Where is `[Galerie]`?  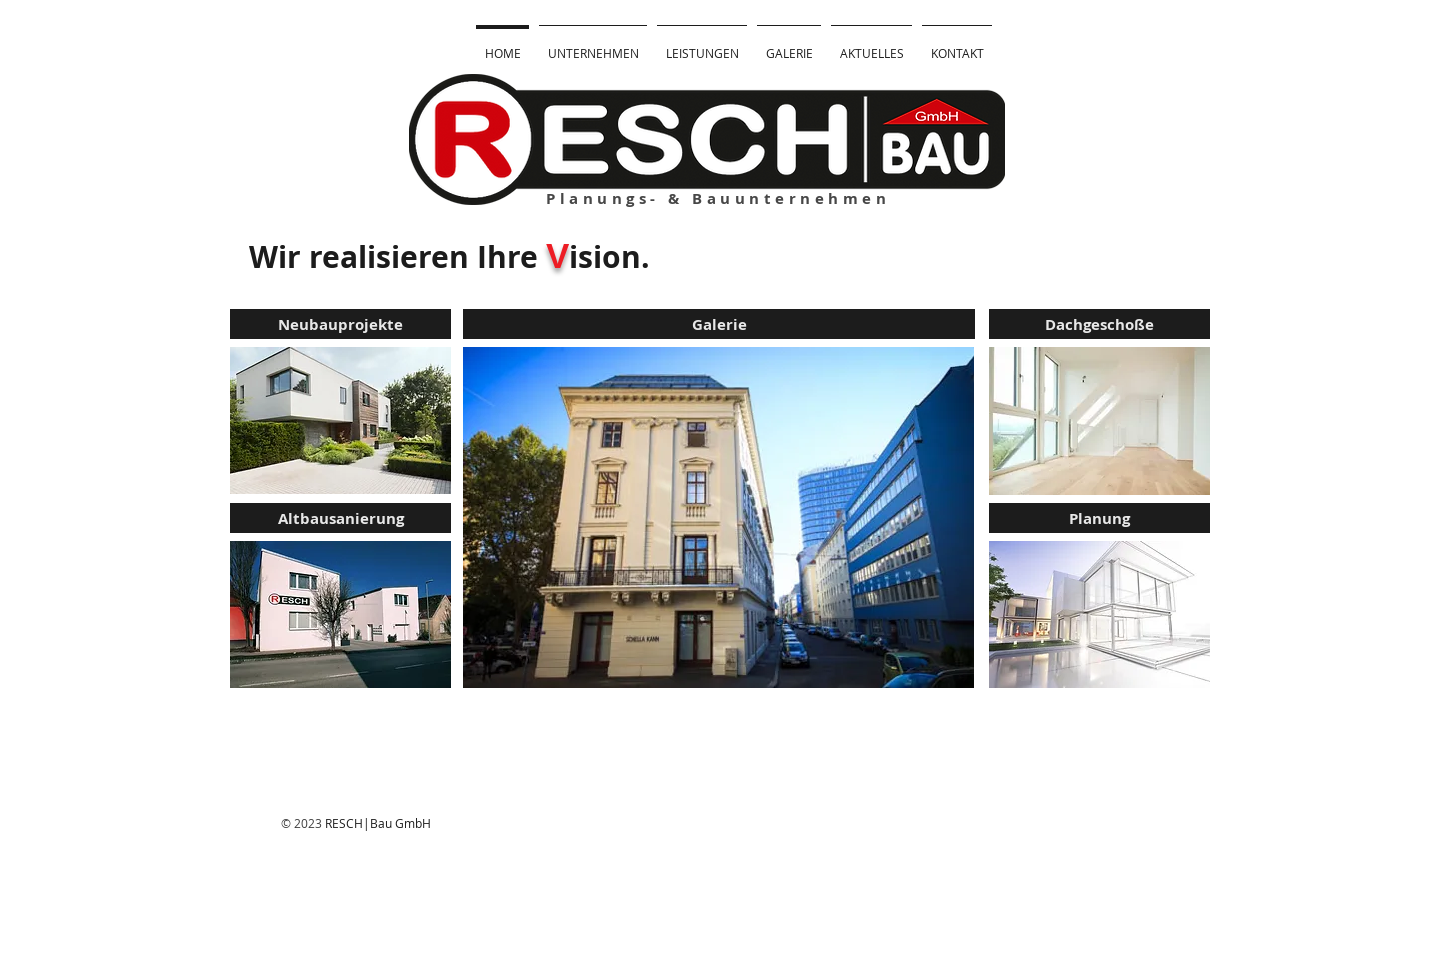
[Galerie] is located at coordinates (719, 324).